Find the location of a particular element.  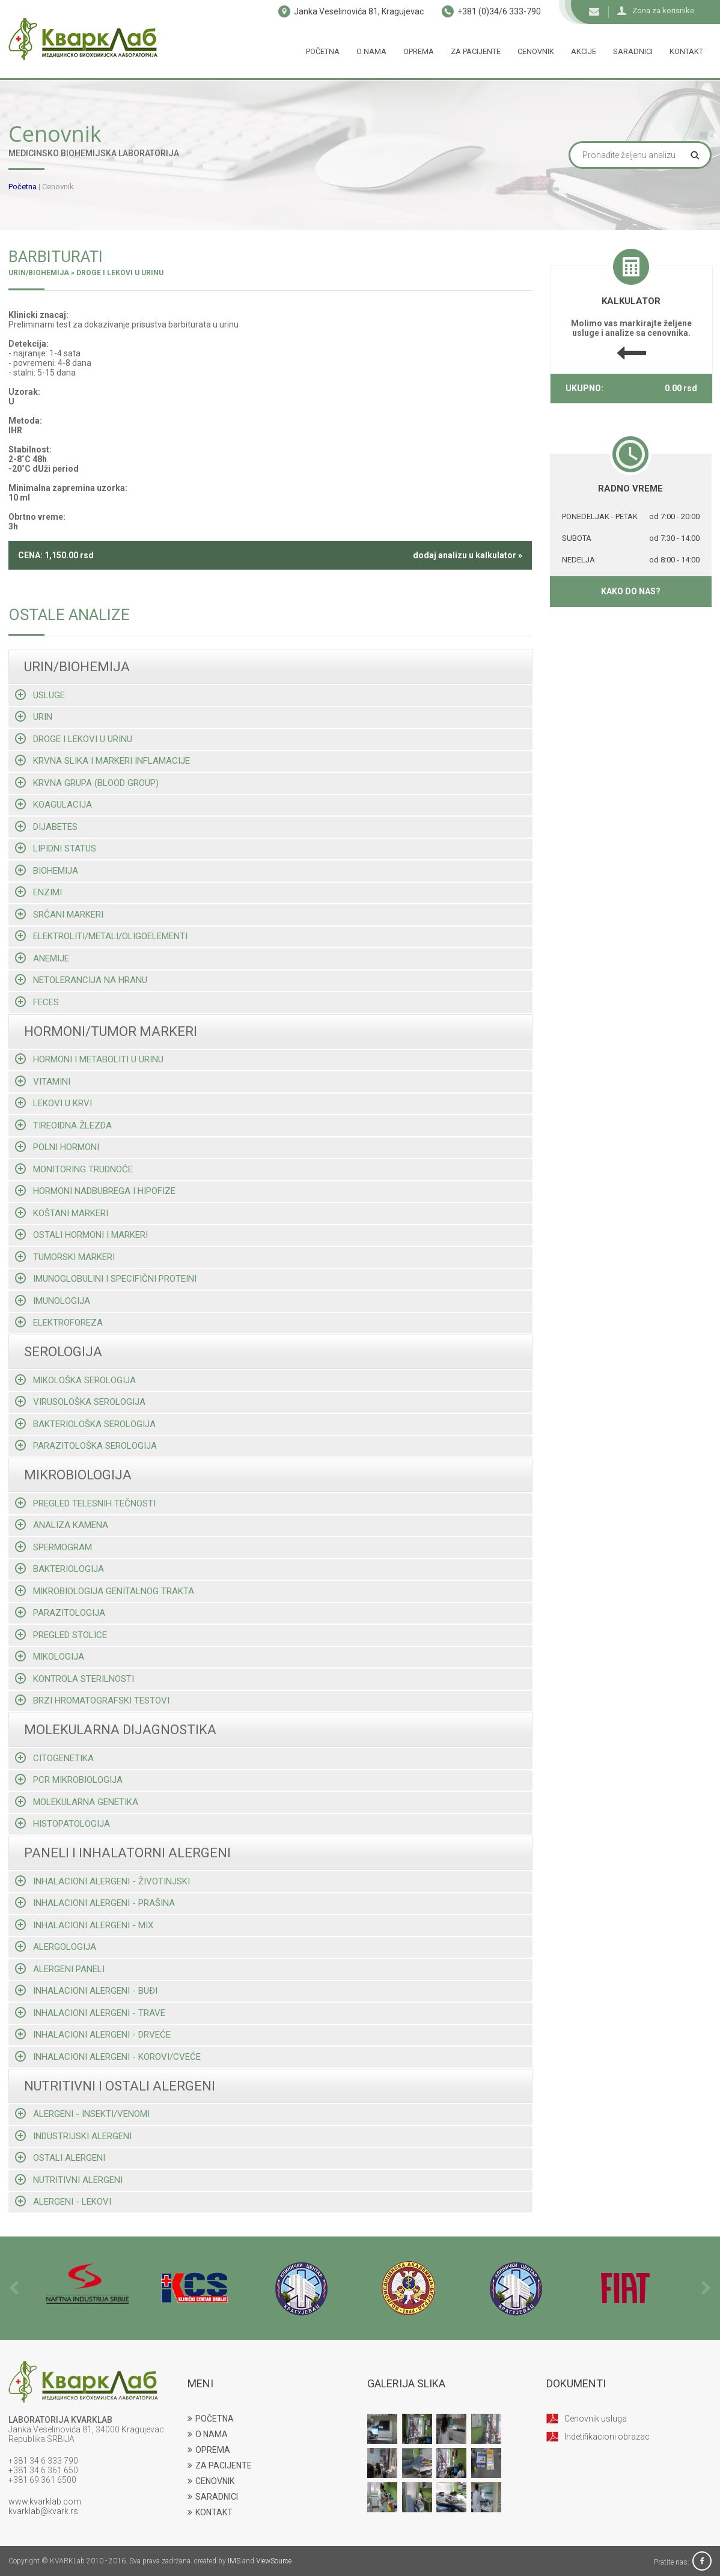

CENOVNIK is located at coordinates (211, 2481).